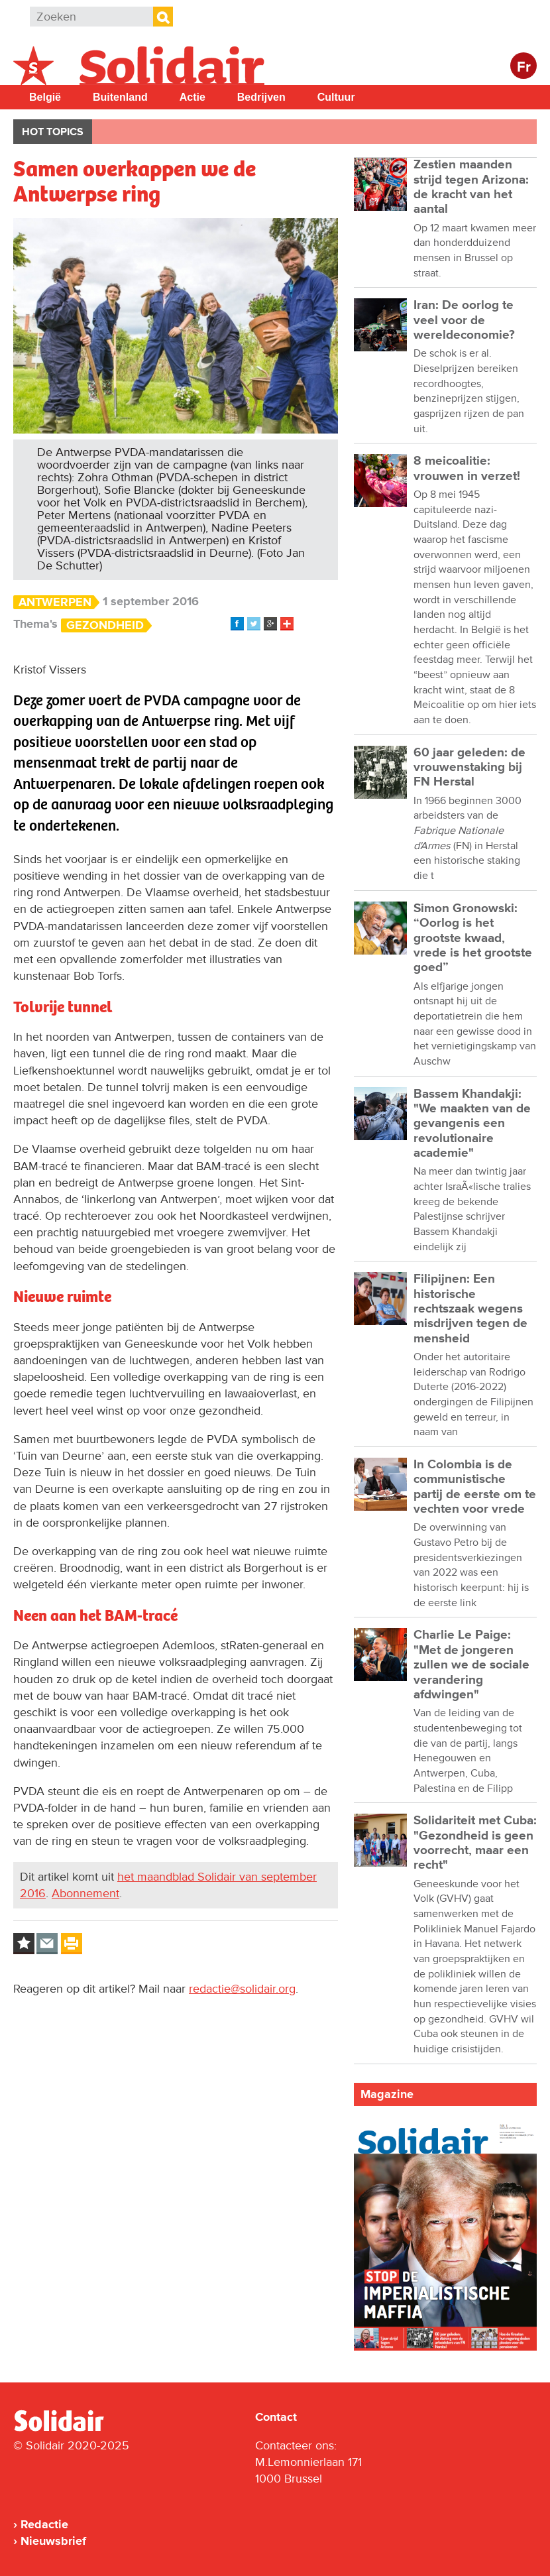  I want to click on redactie@solidair.org, so click(242, 1988).